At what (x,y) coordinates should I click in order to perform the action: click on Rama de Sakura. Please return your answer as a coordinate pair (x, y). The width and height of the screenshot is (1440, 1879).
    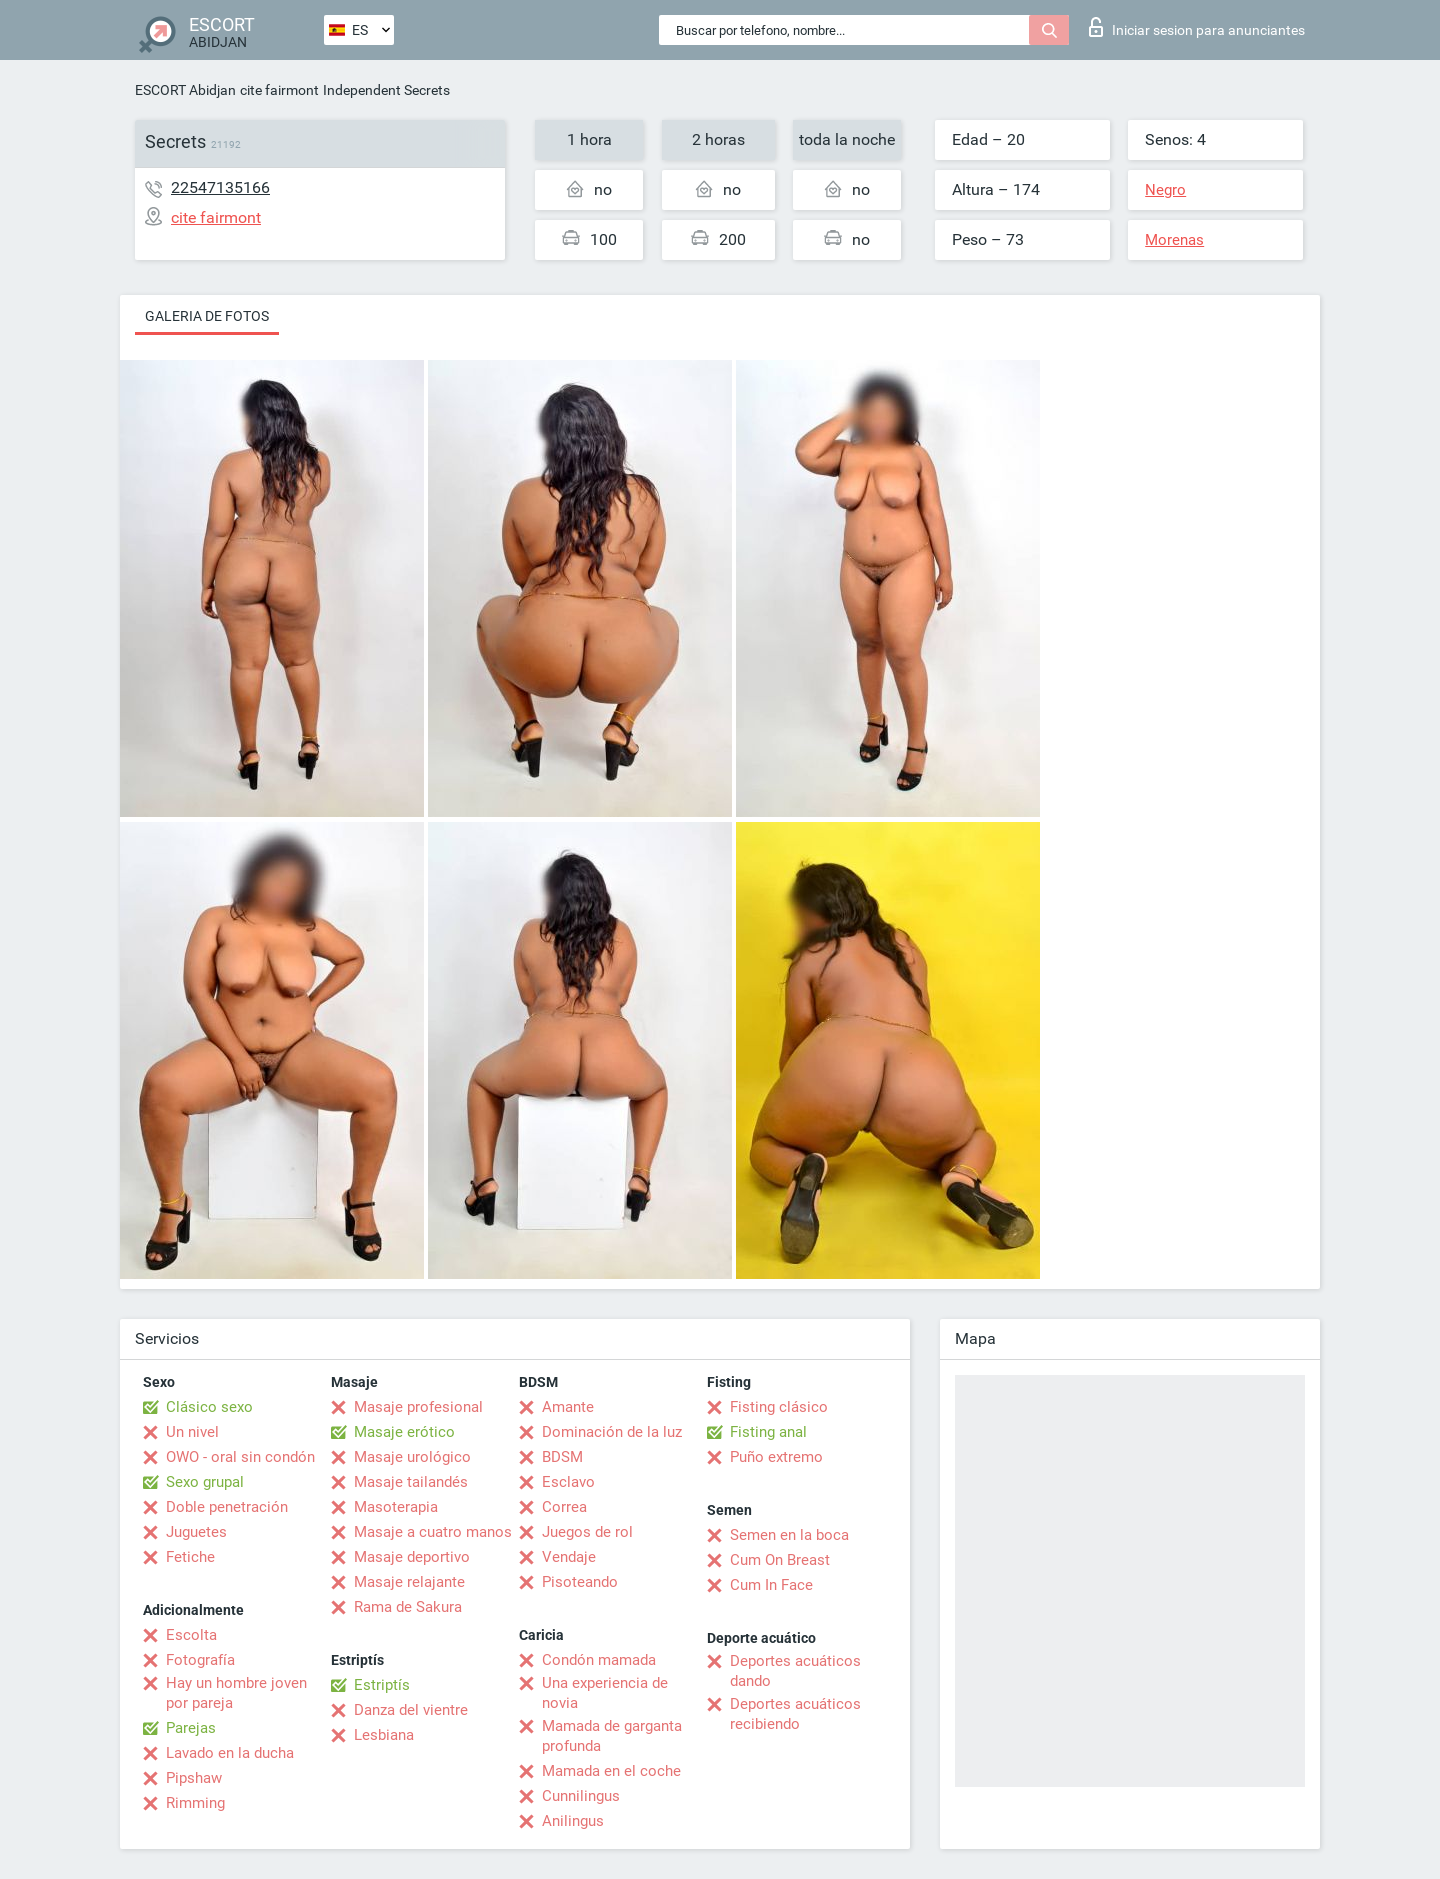
    Looking at the image, I should click on (408, 1607).